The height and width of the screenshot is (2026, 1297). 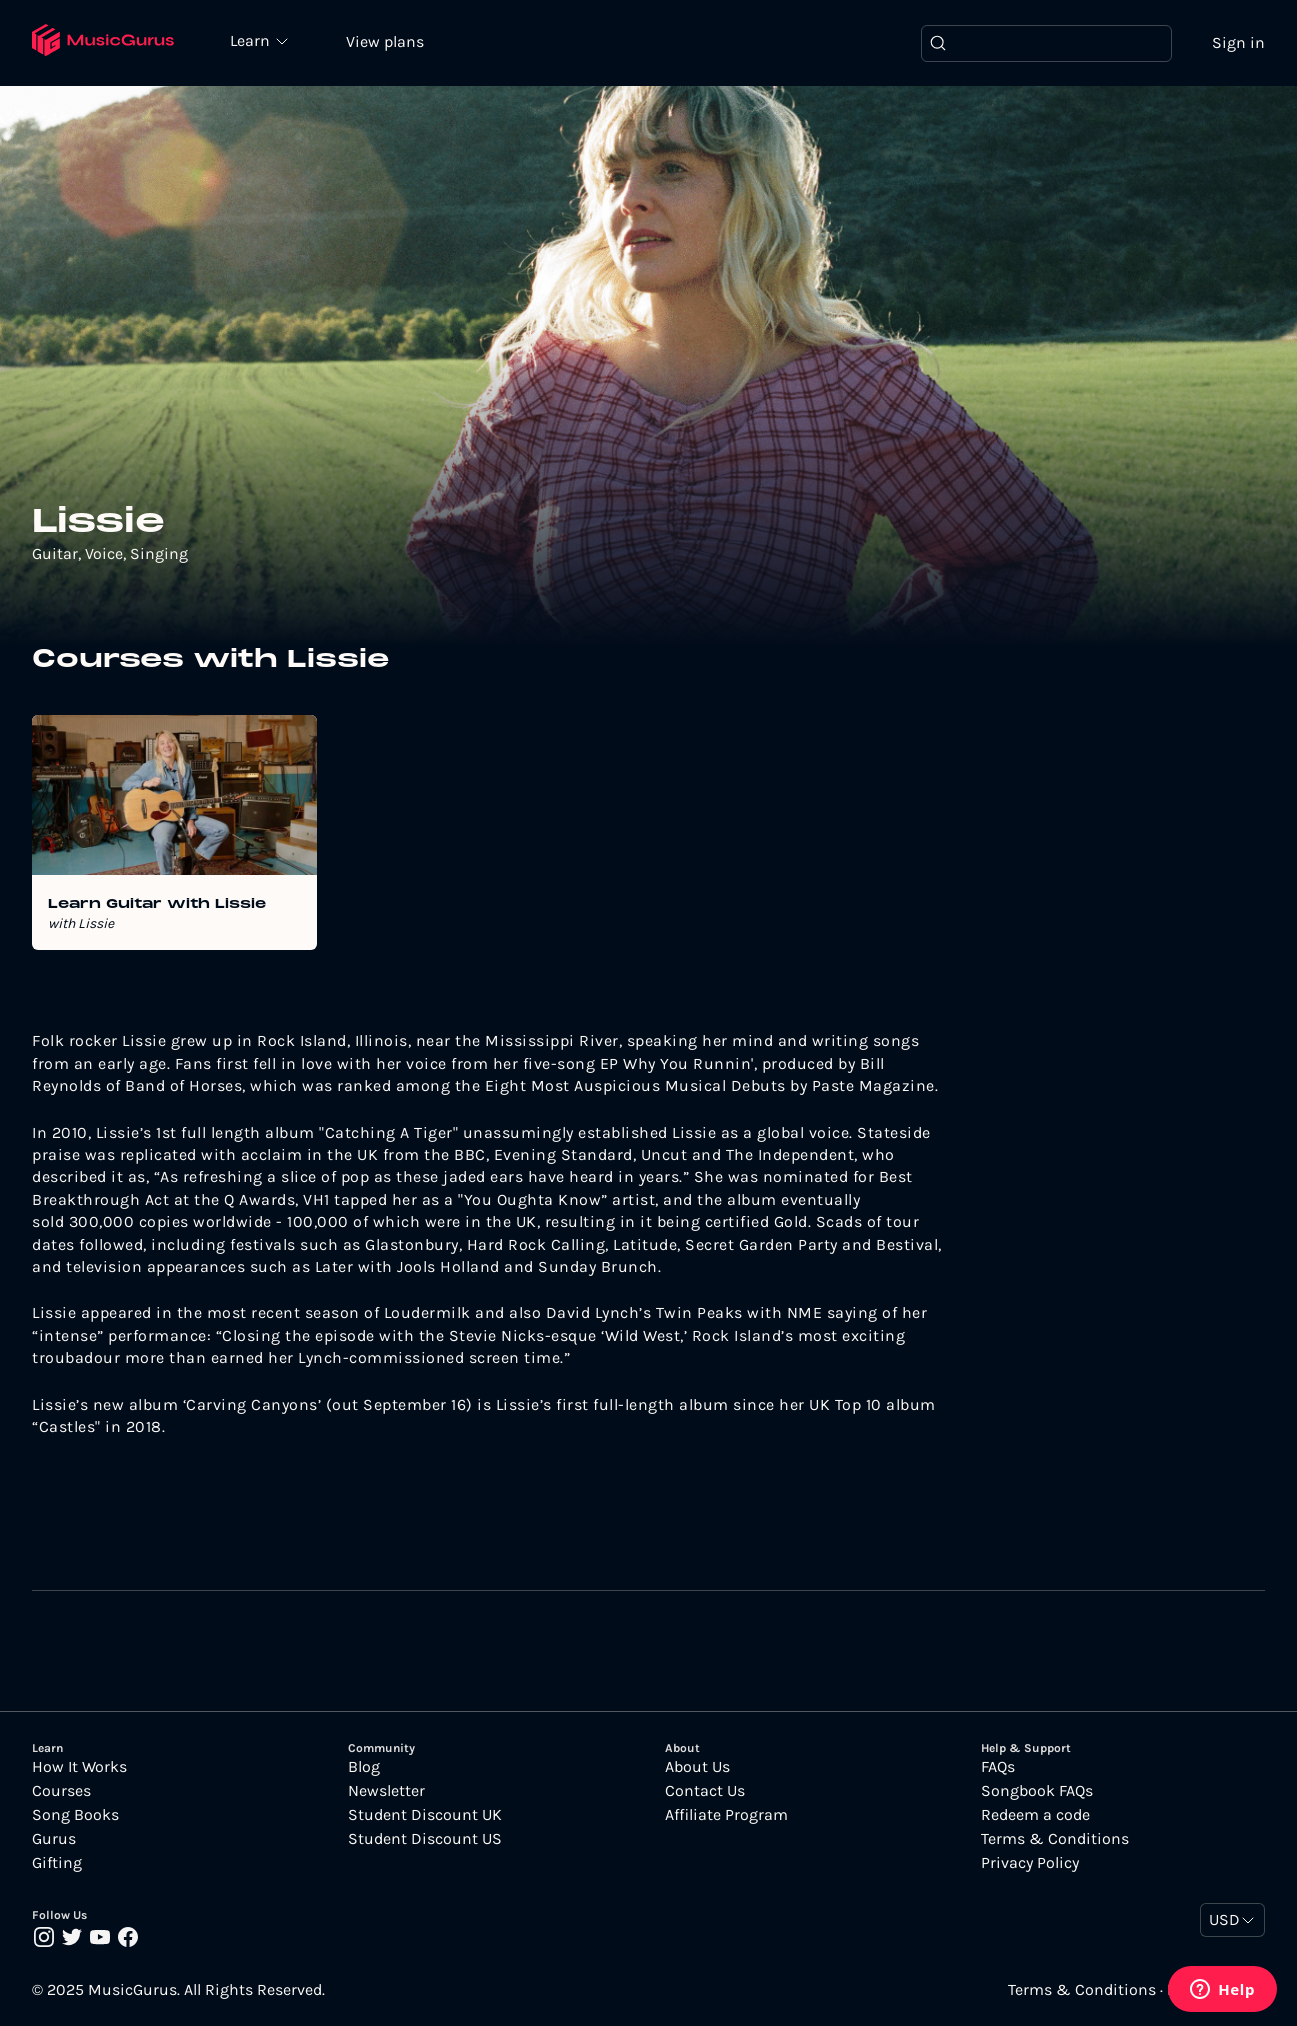 I want to click on Learn Guitar with Lissie, so click(x=157, y=905).